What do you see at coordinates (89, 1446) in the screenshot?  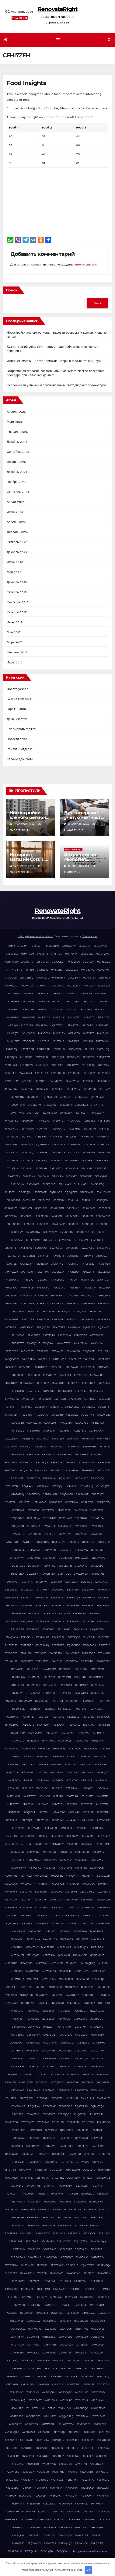 I see `B5PBGMHP` at bounding box center [89, 1446].